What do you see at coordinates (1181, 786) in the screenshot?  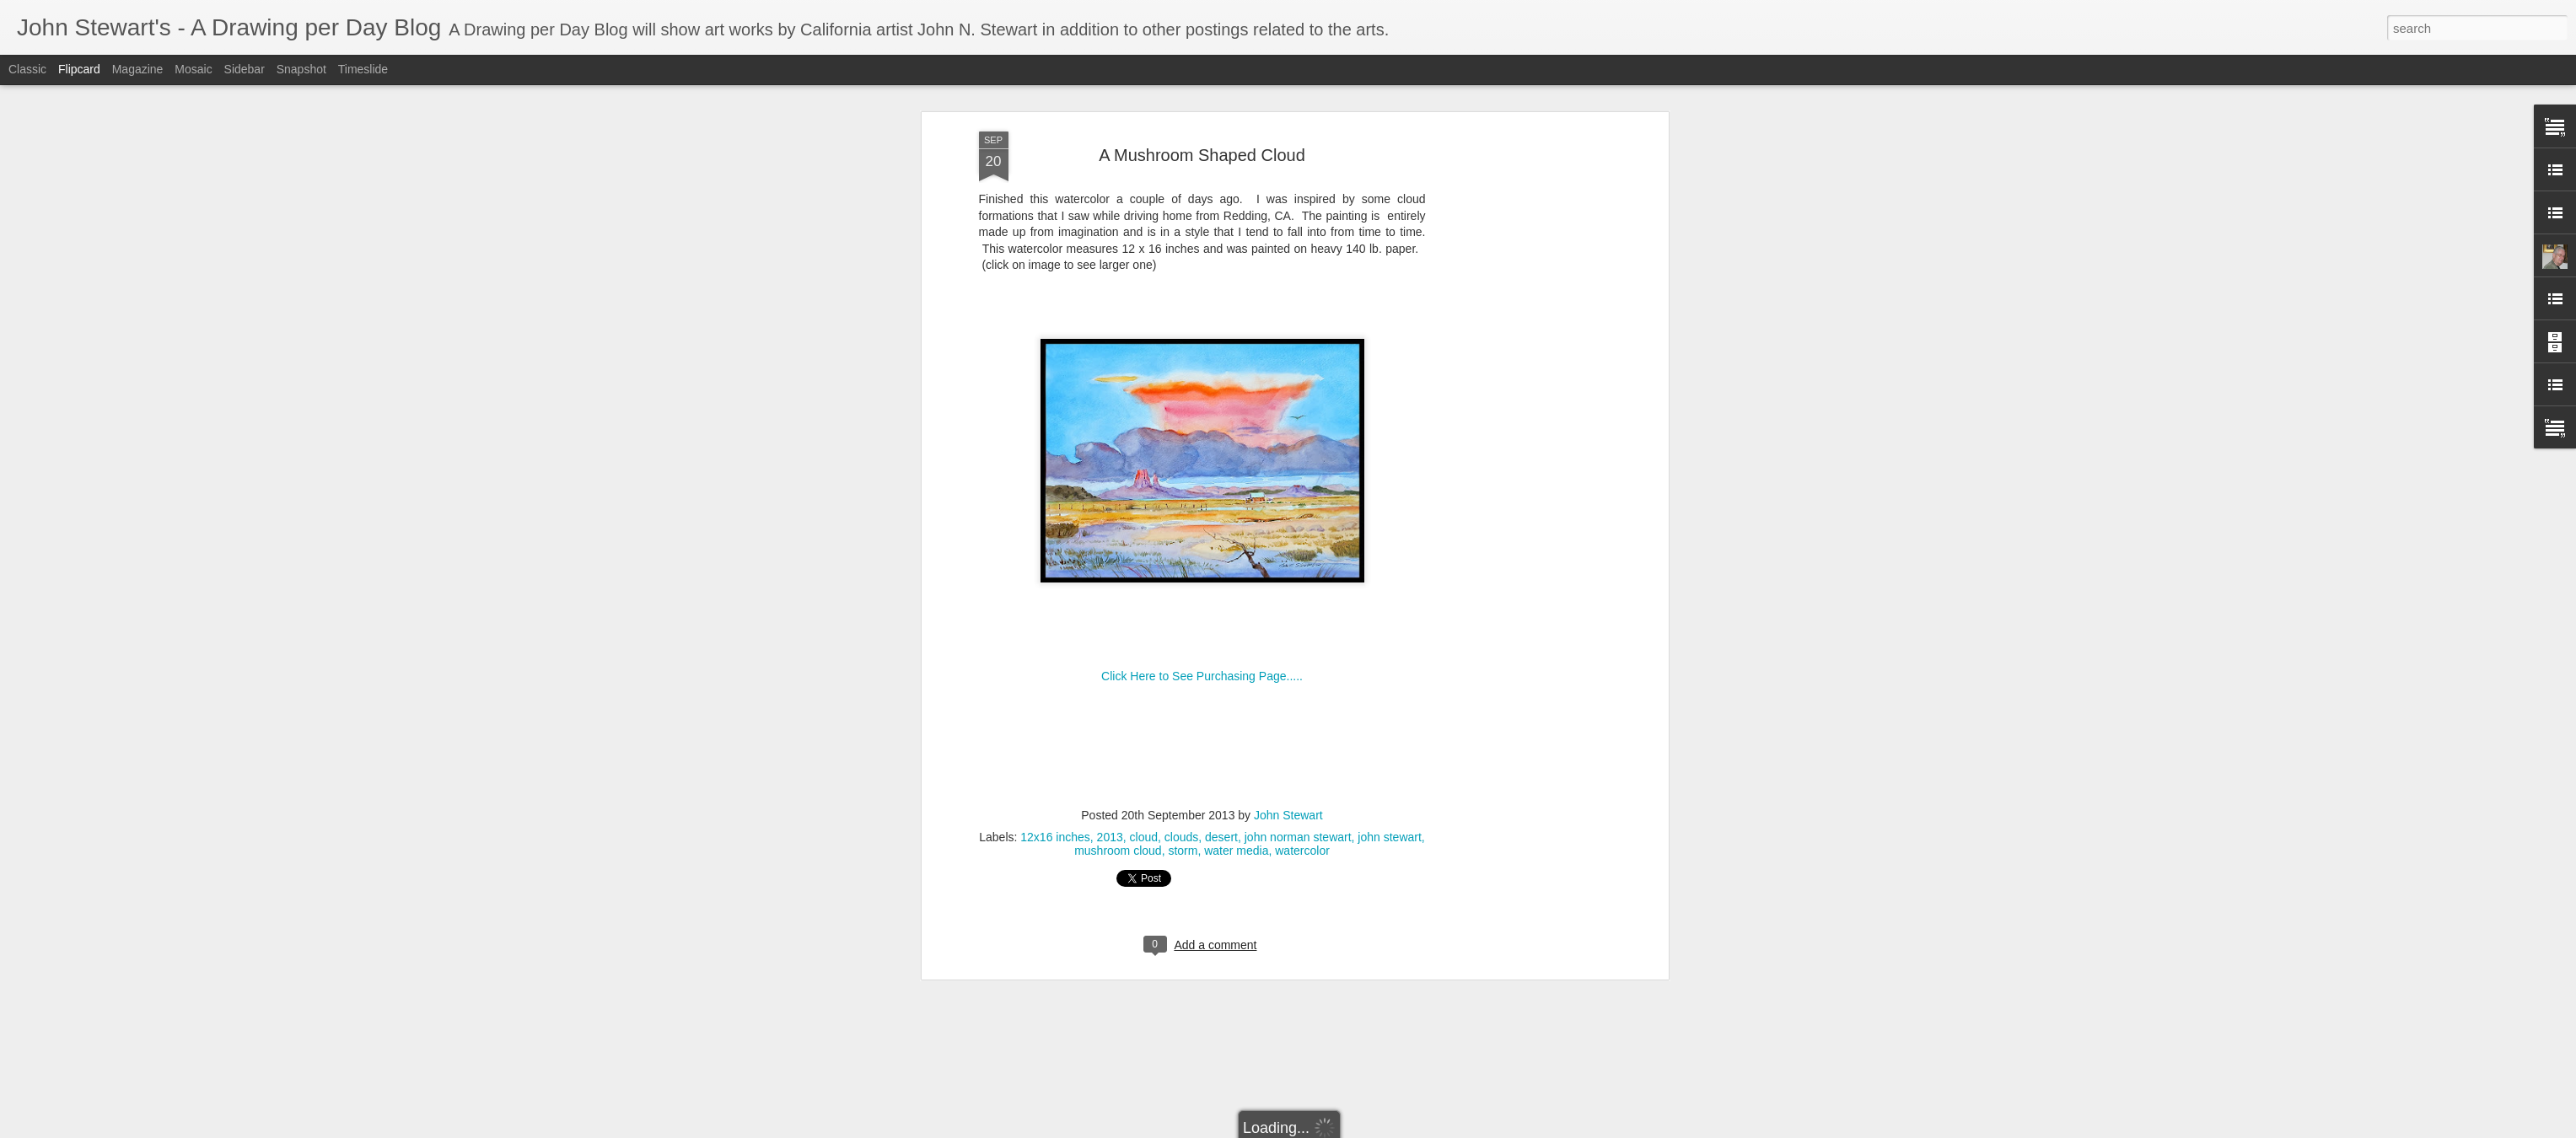 I see `clouds` at bounding box center [1181, 786].